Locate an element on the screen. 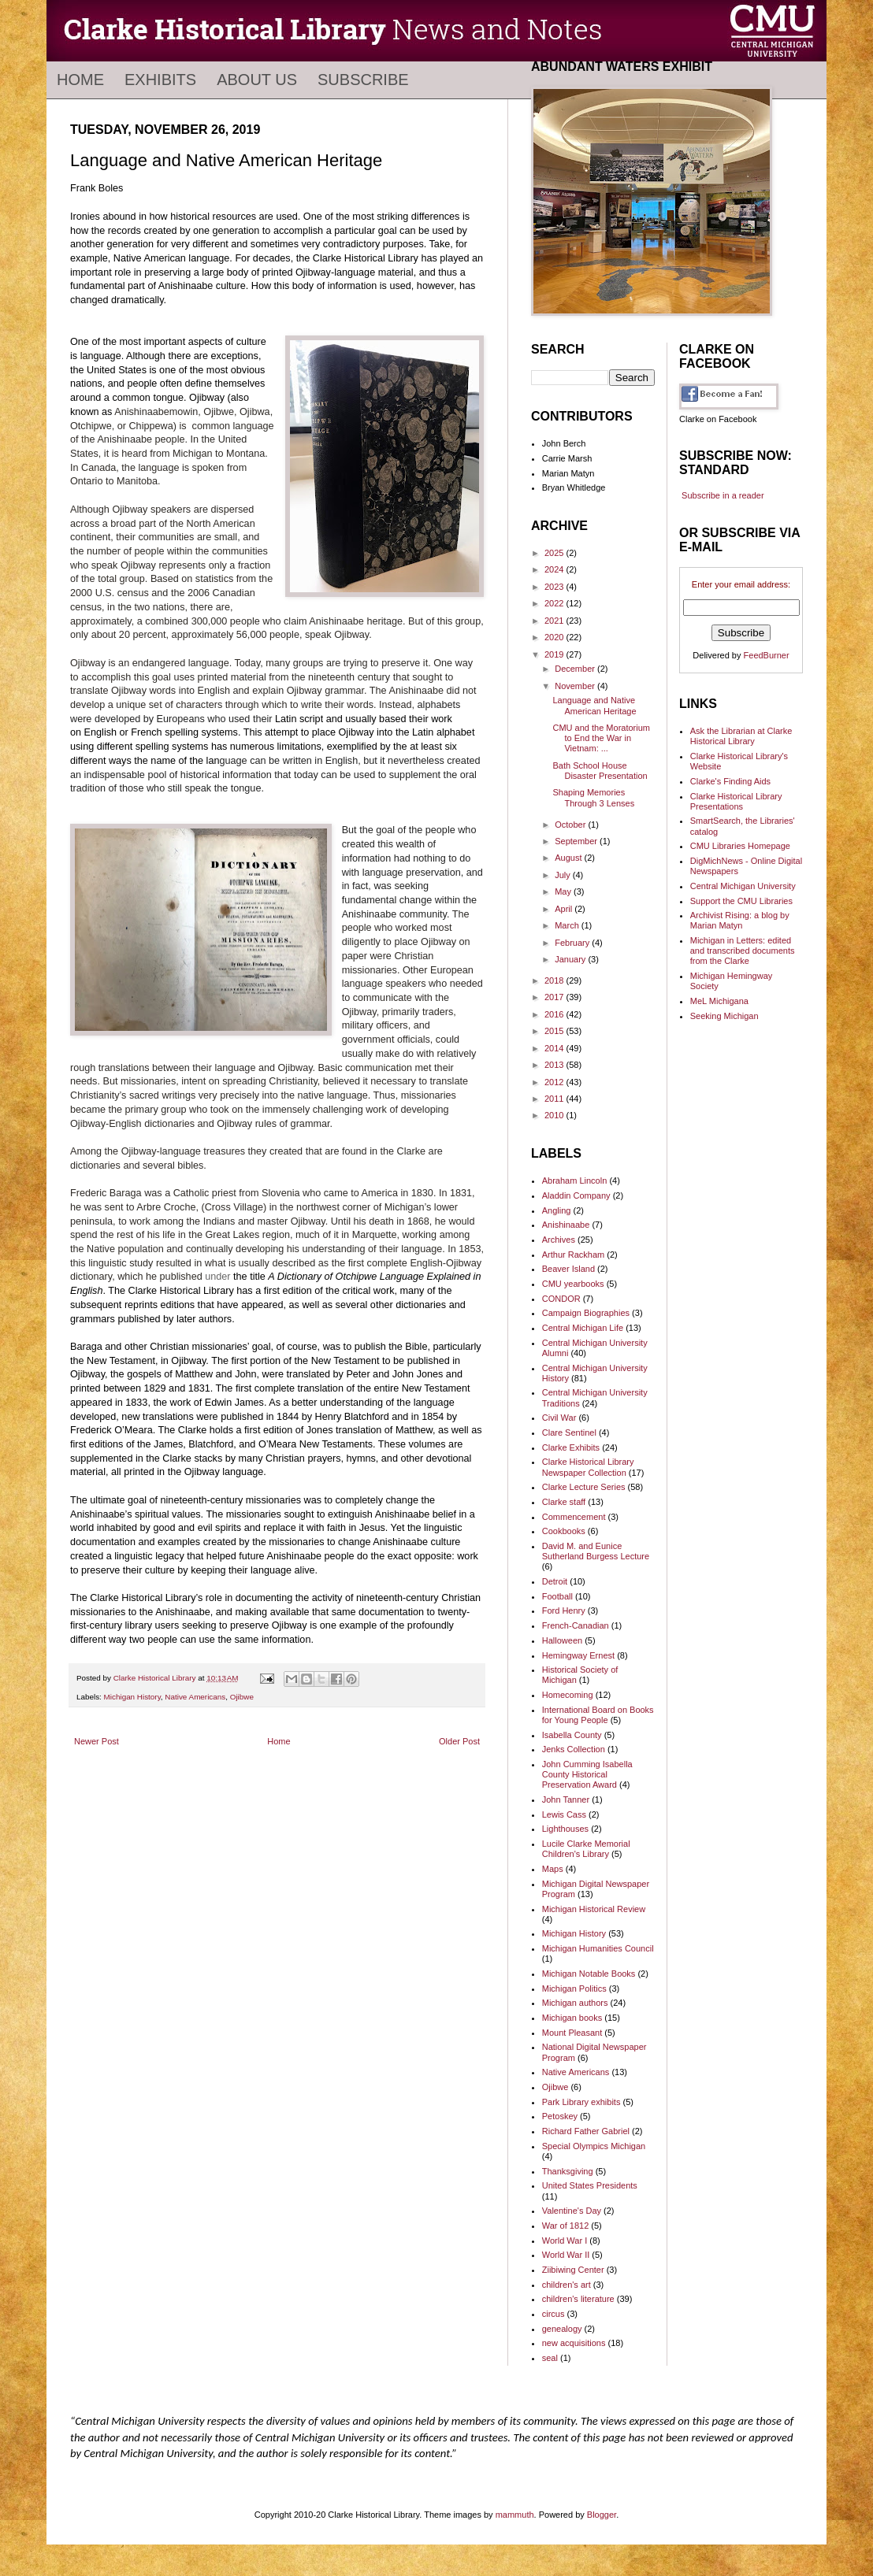  circus is located at coordinates (553, 2313).